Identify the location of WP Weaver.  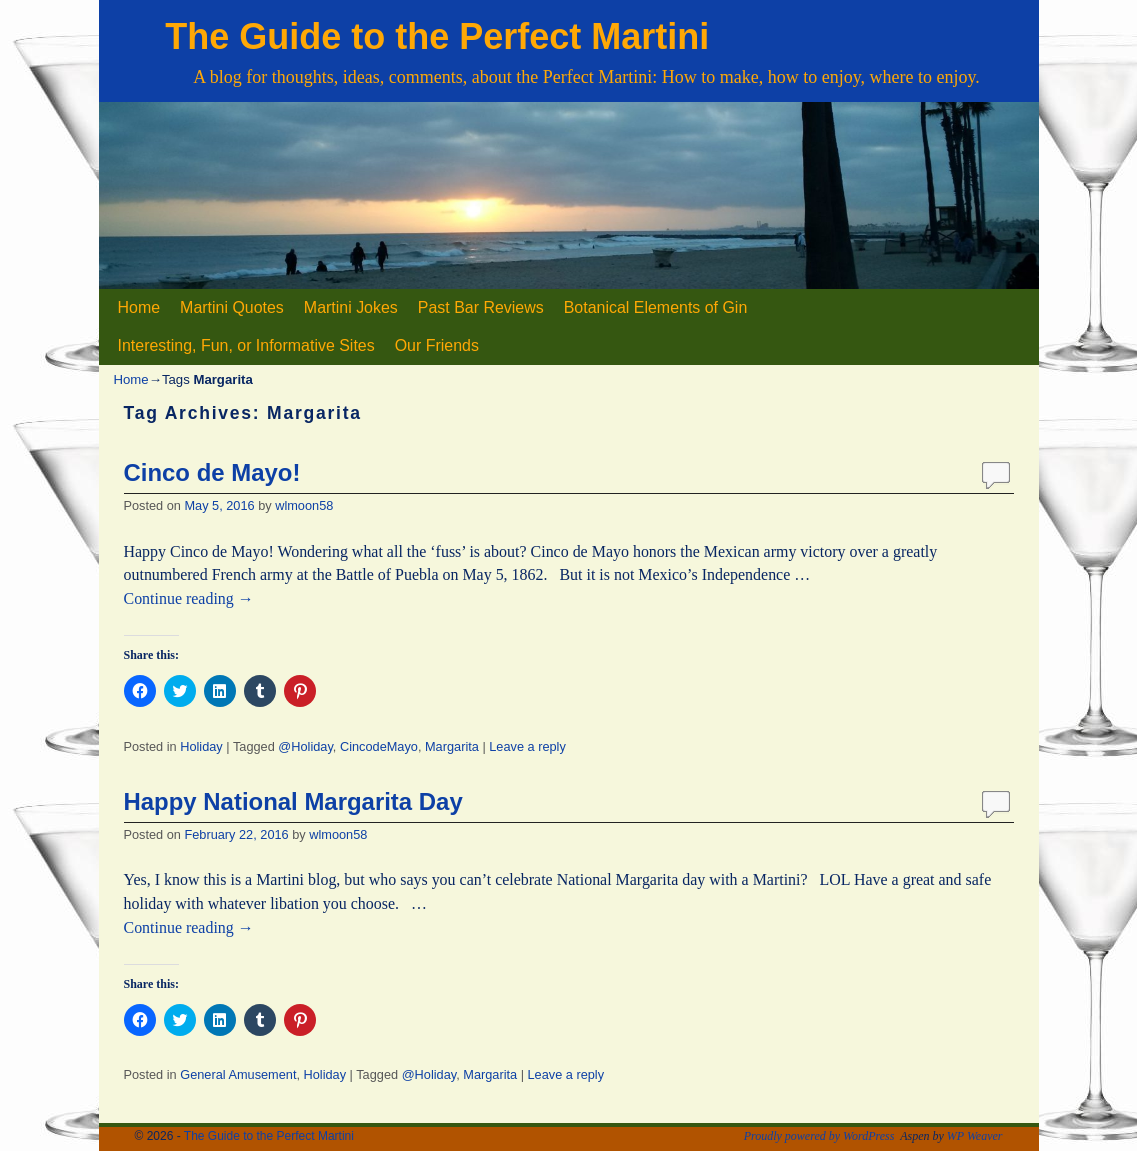
(975, 1136).